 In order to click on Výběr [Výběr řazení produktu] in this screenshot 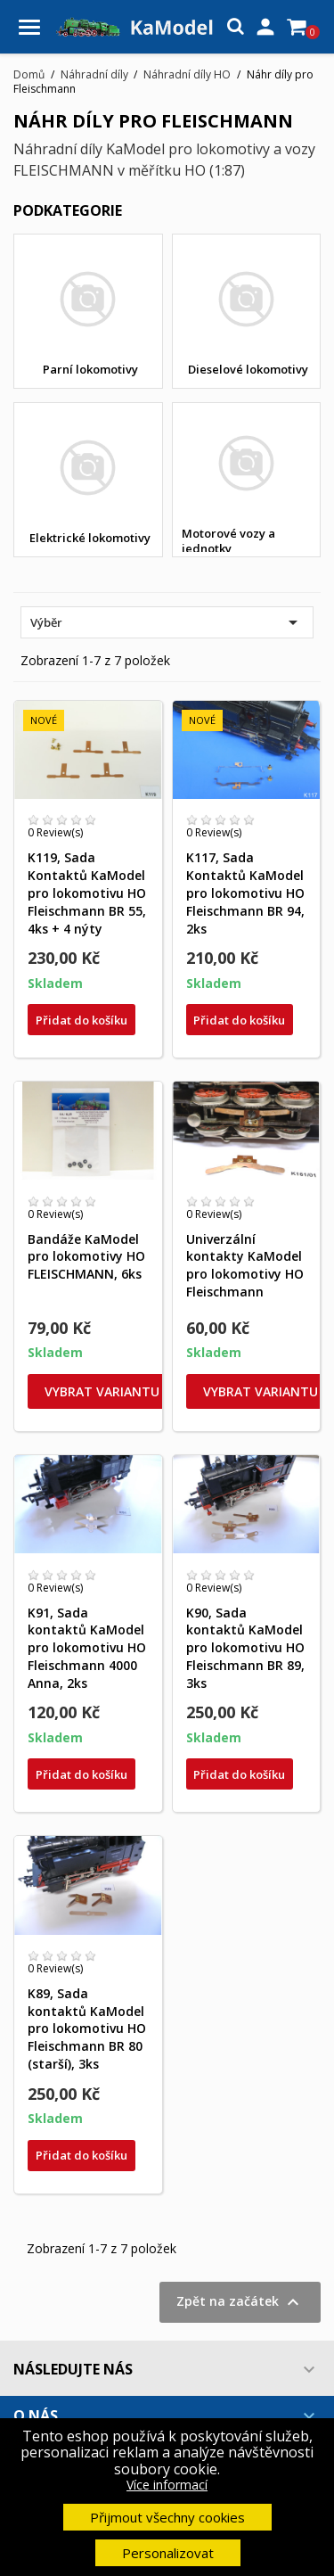, I will do `click(167, 622)`.